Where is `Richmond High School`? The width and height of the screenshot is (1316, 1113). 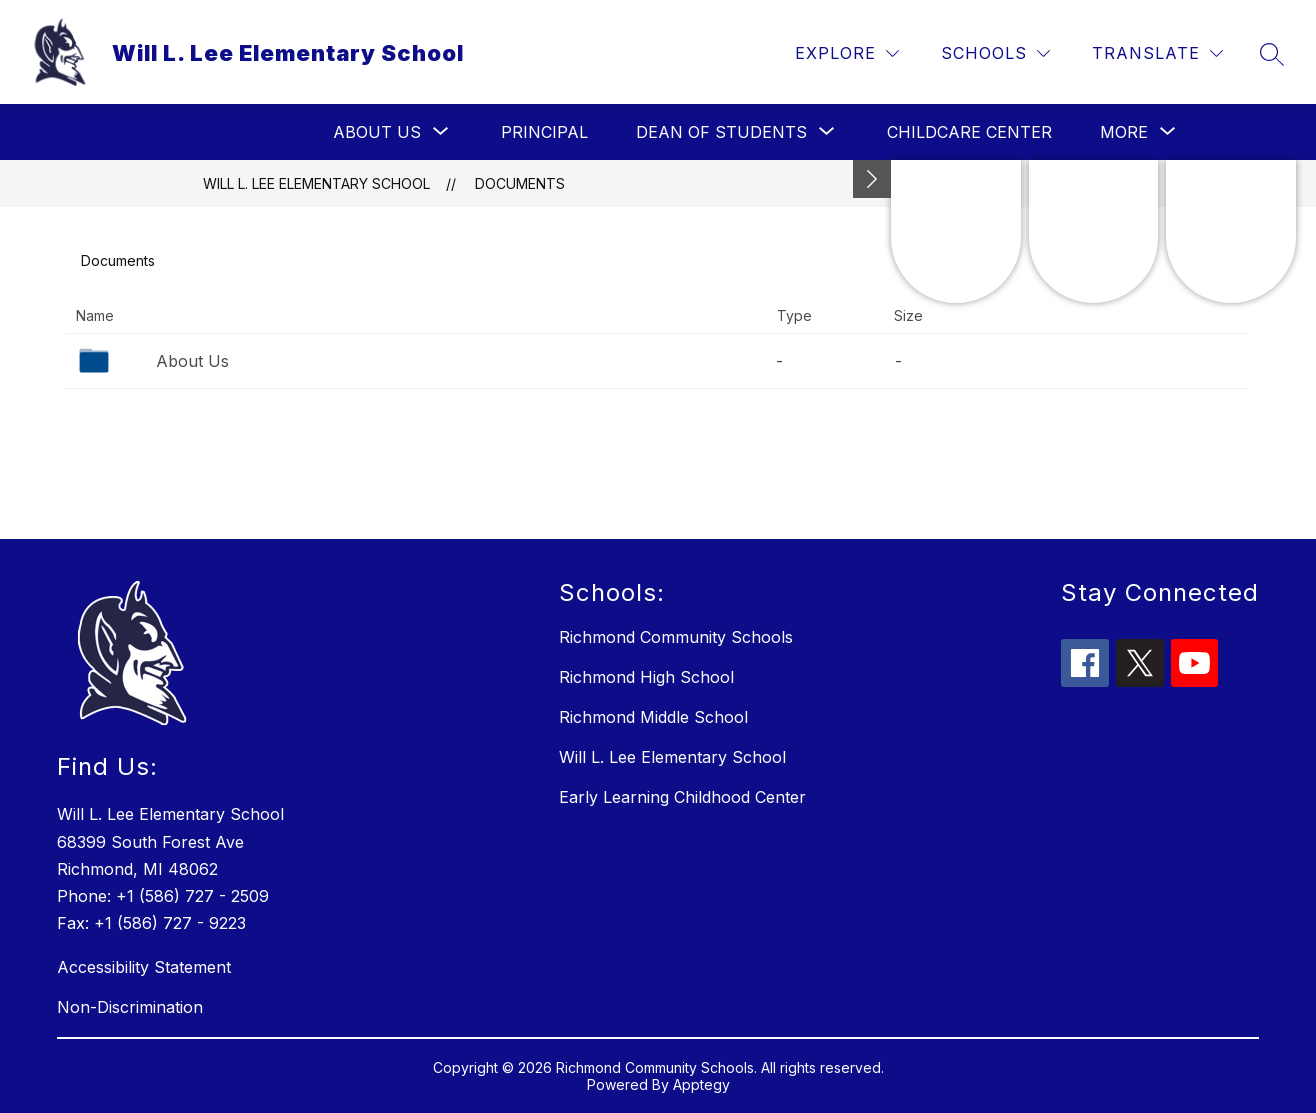 Richmond High School is located at coordinates (646, 677).